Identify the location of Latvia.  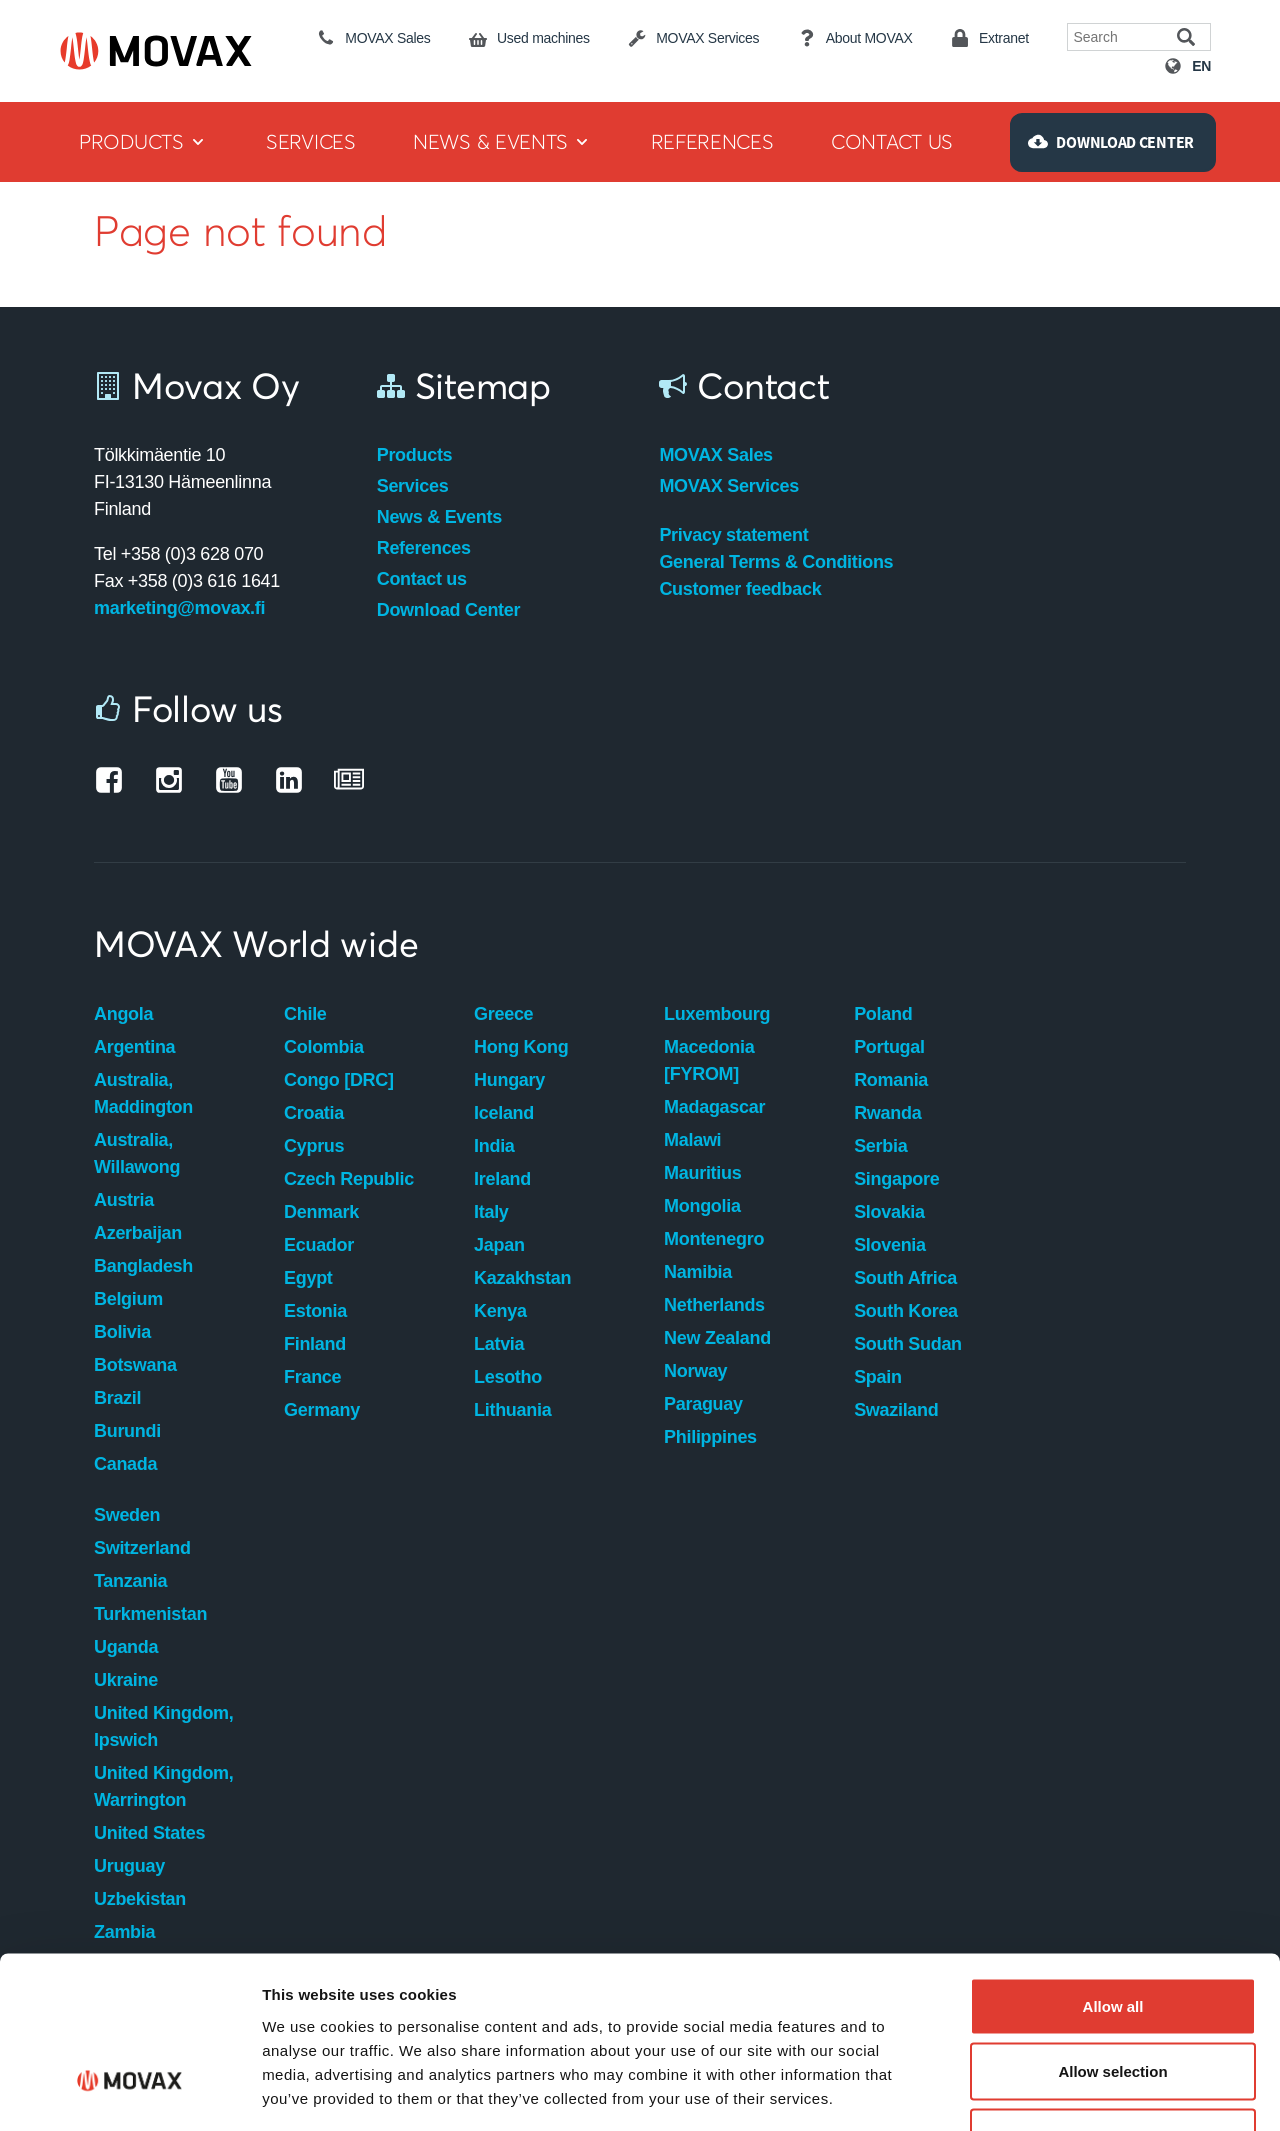
(499, 1344).